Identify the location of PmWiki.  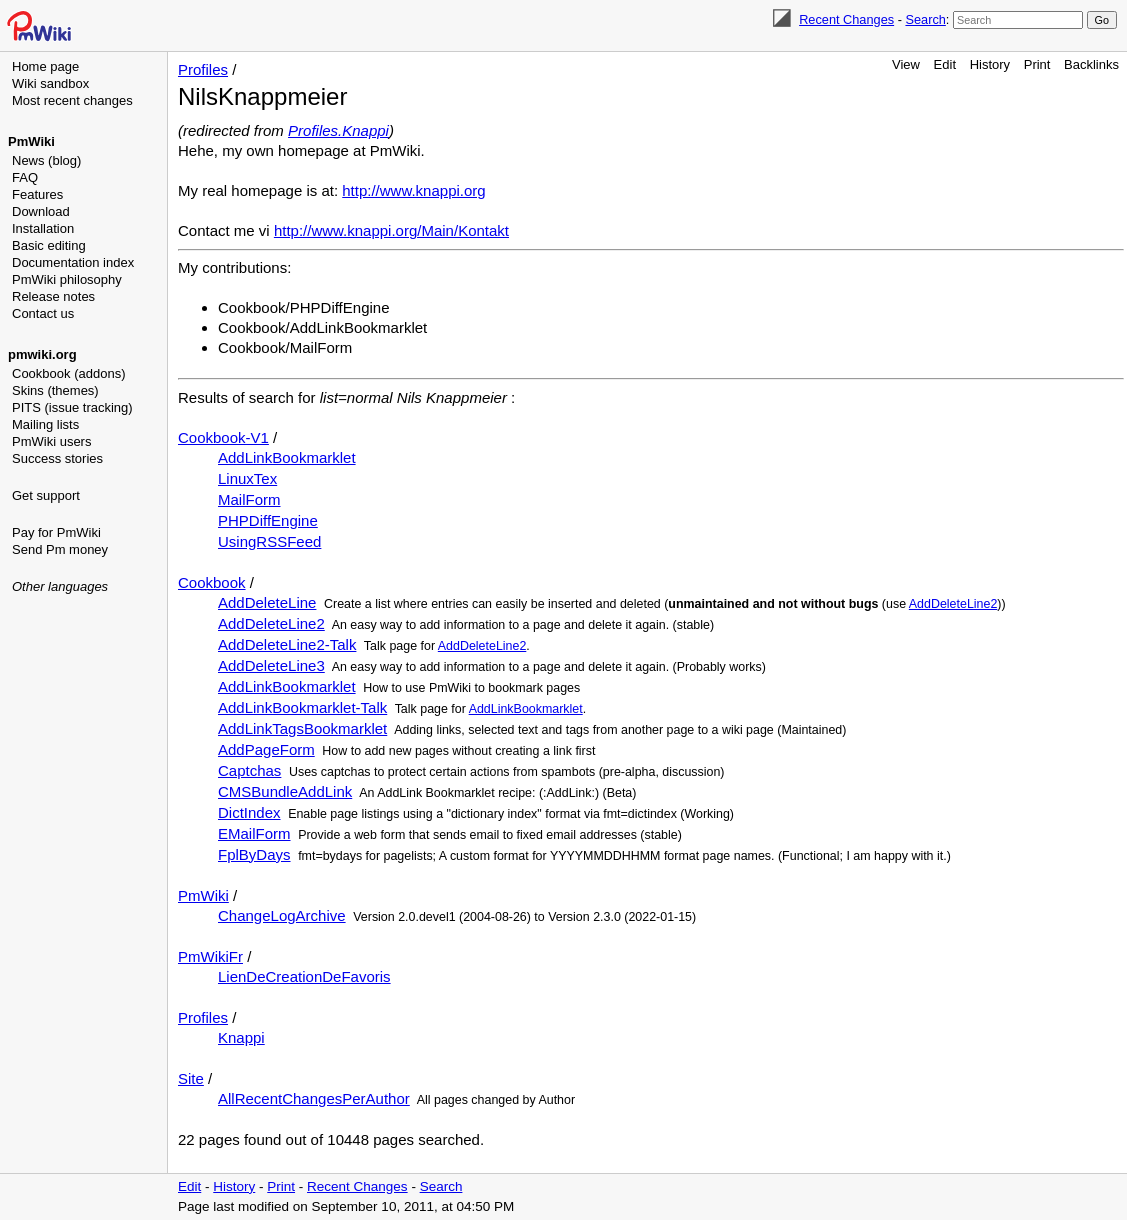
(31, 141).